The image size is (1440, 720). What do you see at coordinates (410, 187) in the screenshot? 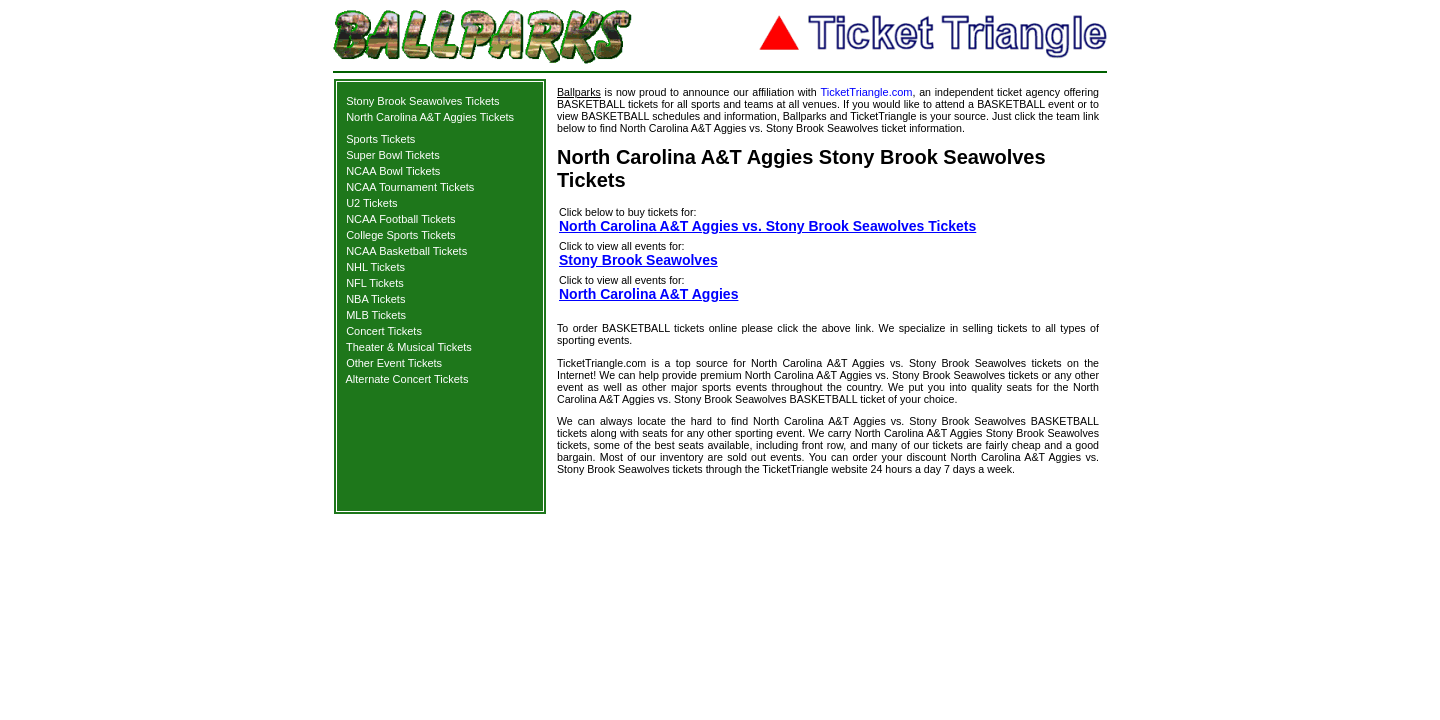
I see `NCAA Tournament Tickets` at bounding box center [410, 187].